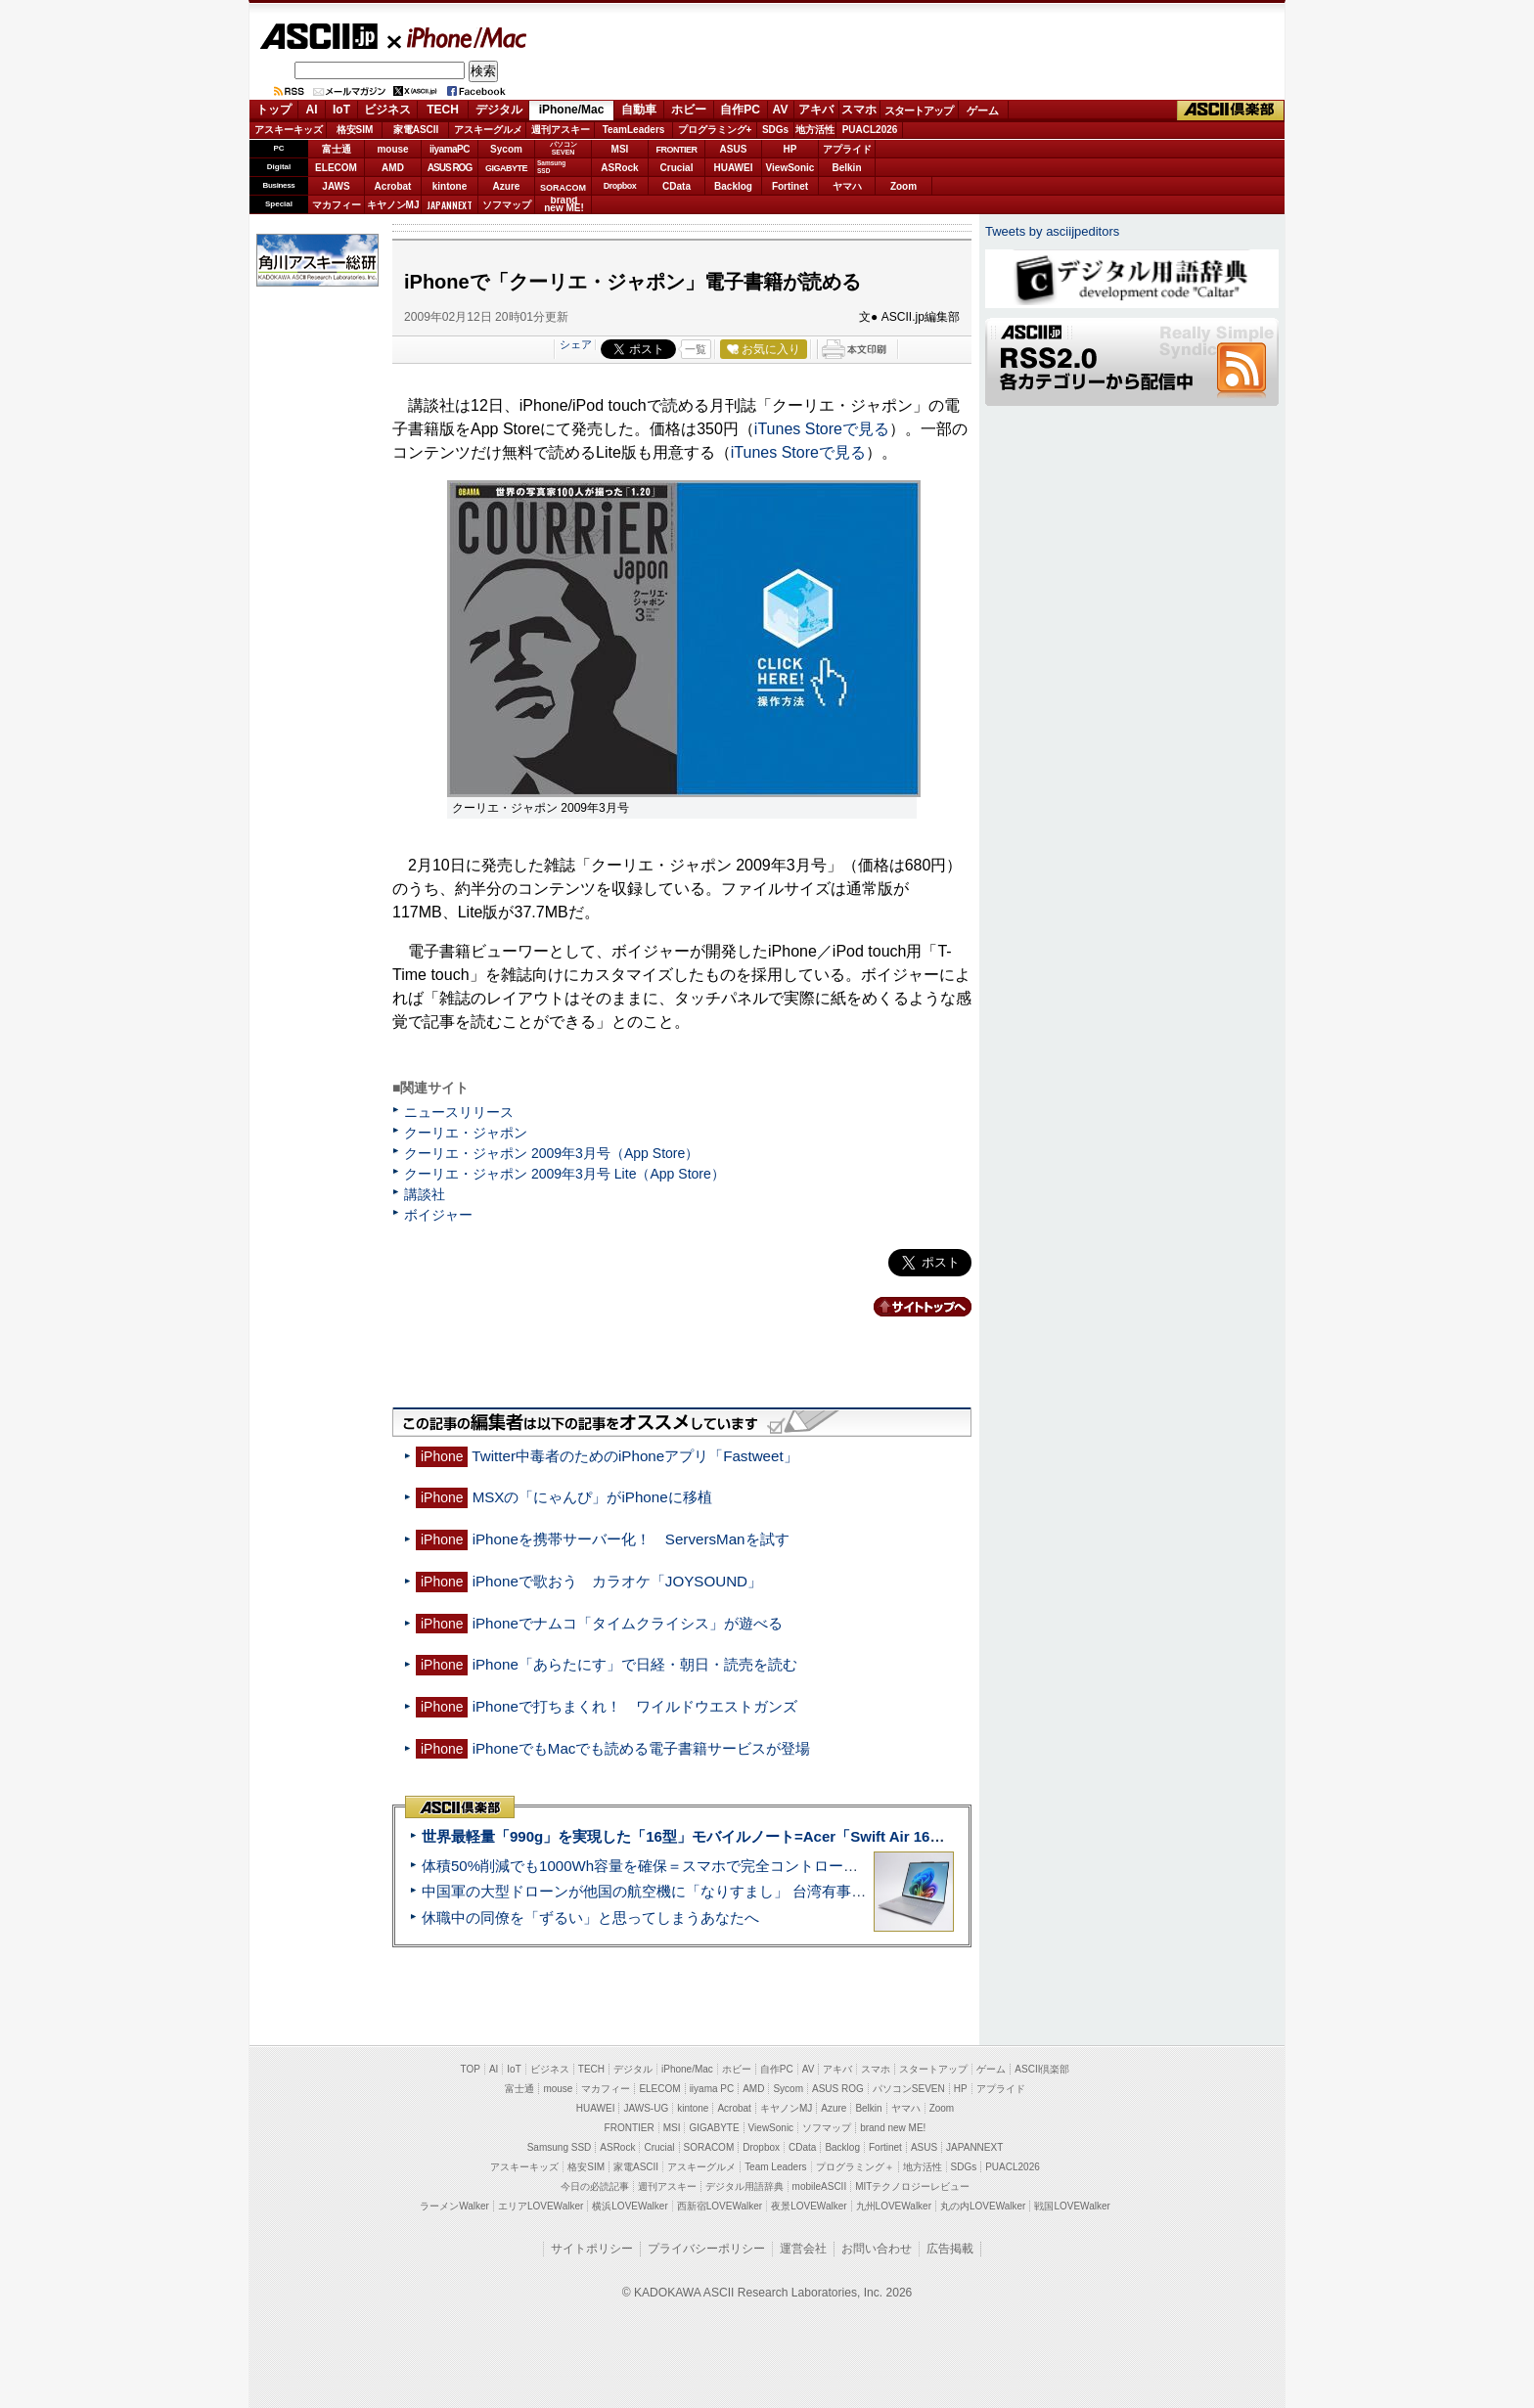 The width and height of the screenshot is (1534, 2408). Describe the element at coordinates (733, 149) in the screenshot. I see `ASUS` at that location.